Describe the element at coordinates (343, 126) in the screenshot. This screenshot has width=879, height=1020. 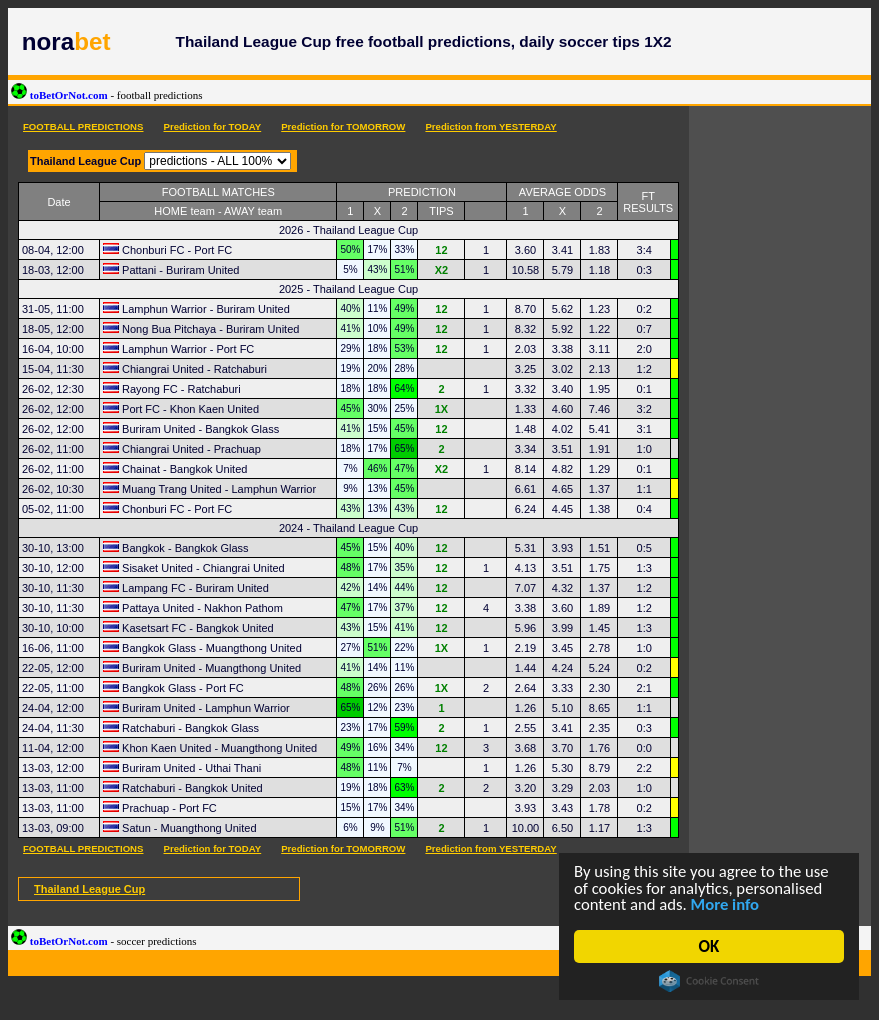
I see `Prediction for TOMORROW` at that location.